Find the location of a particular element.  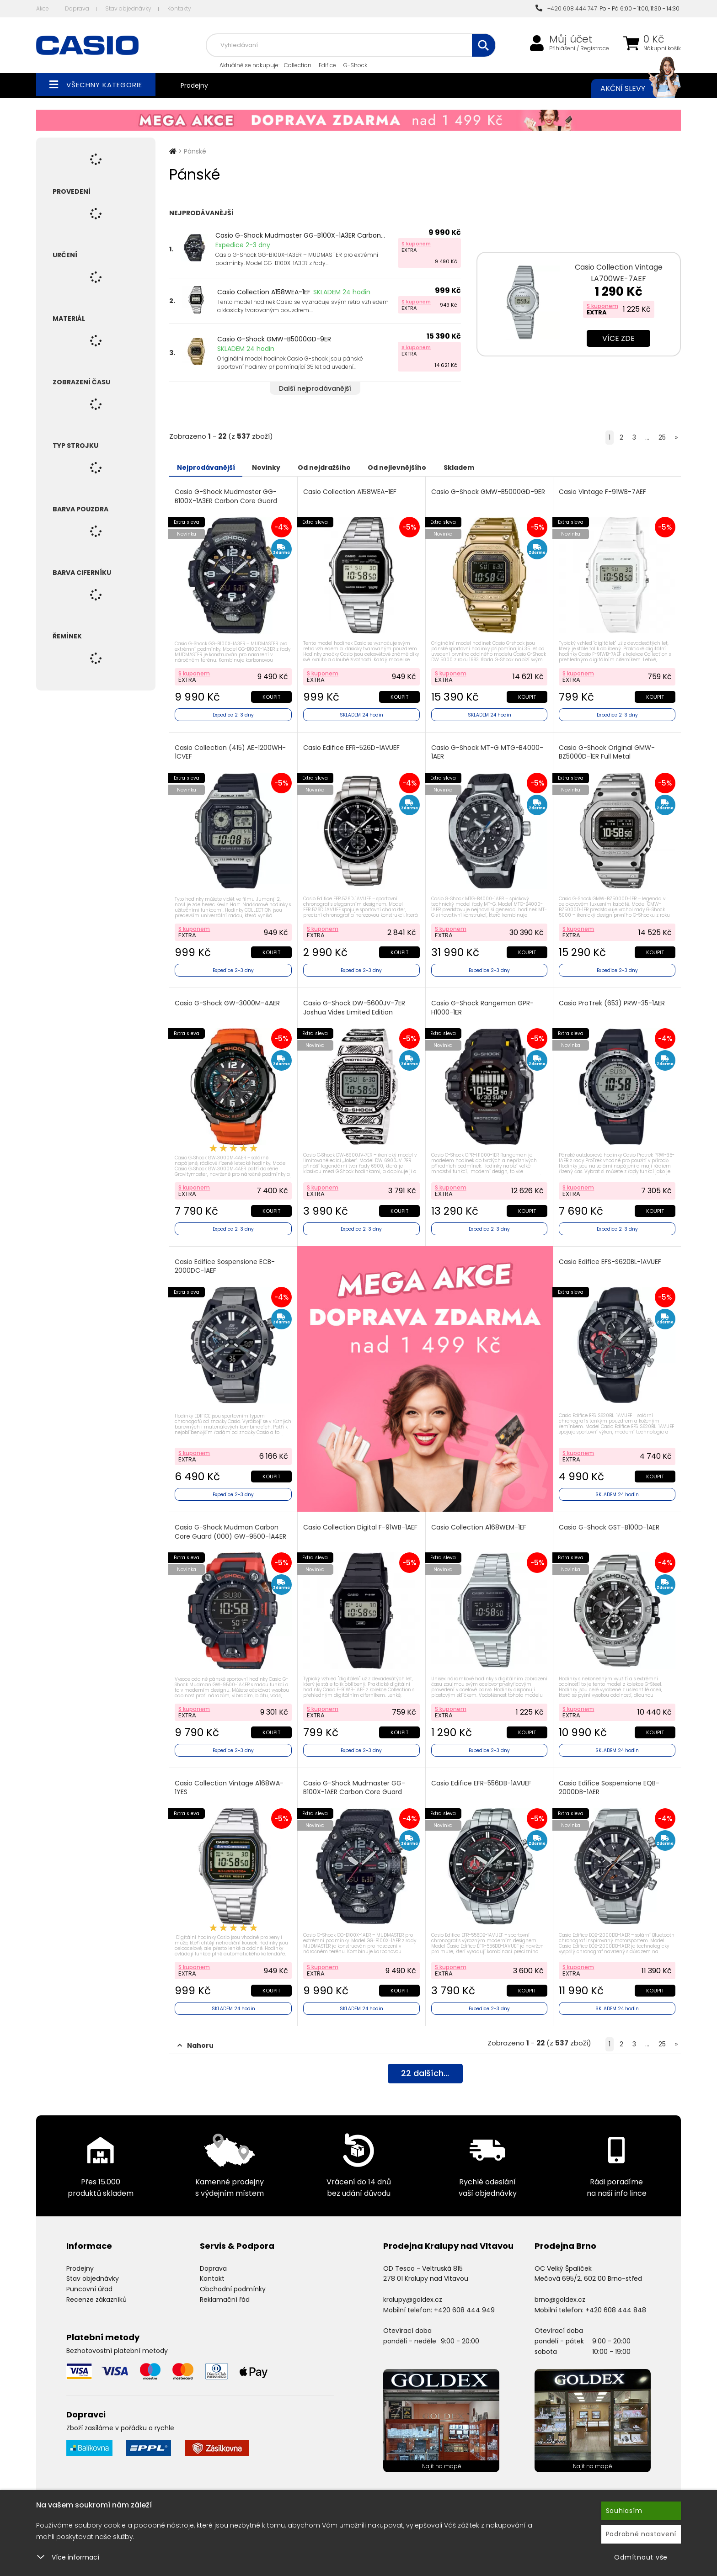

Casio G-Shock MT-G MTG-B4000-1AER is located at coordinates (488, 750).